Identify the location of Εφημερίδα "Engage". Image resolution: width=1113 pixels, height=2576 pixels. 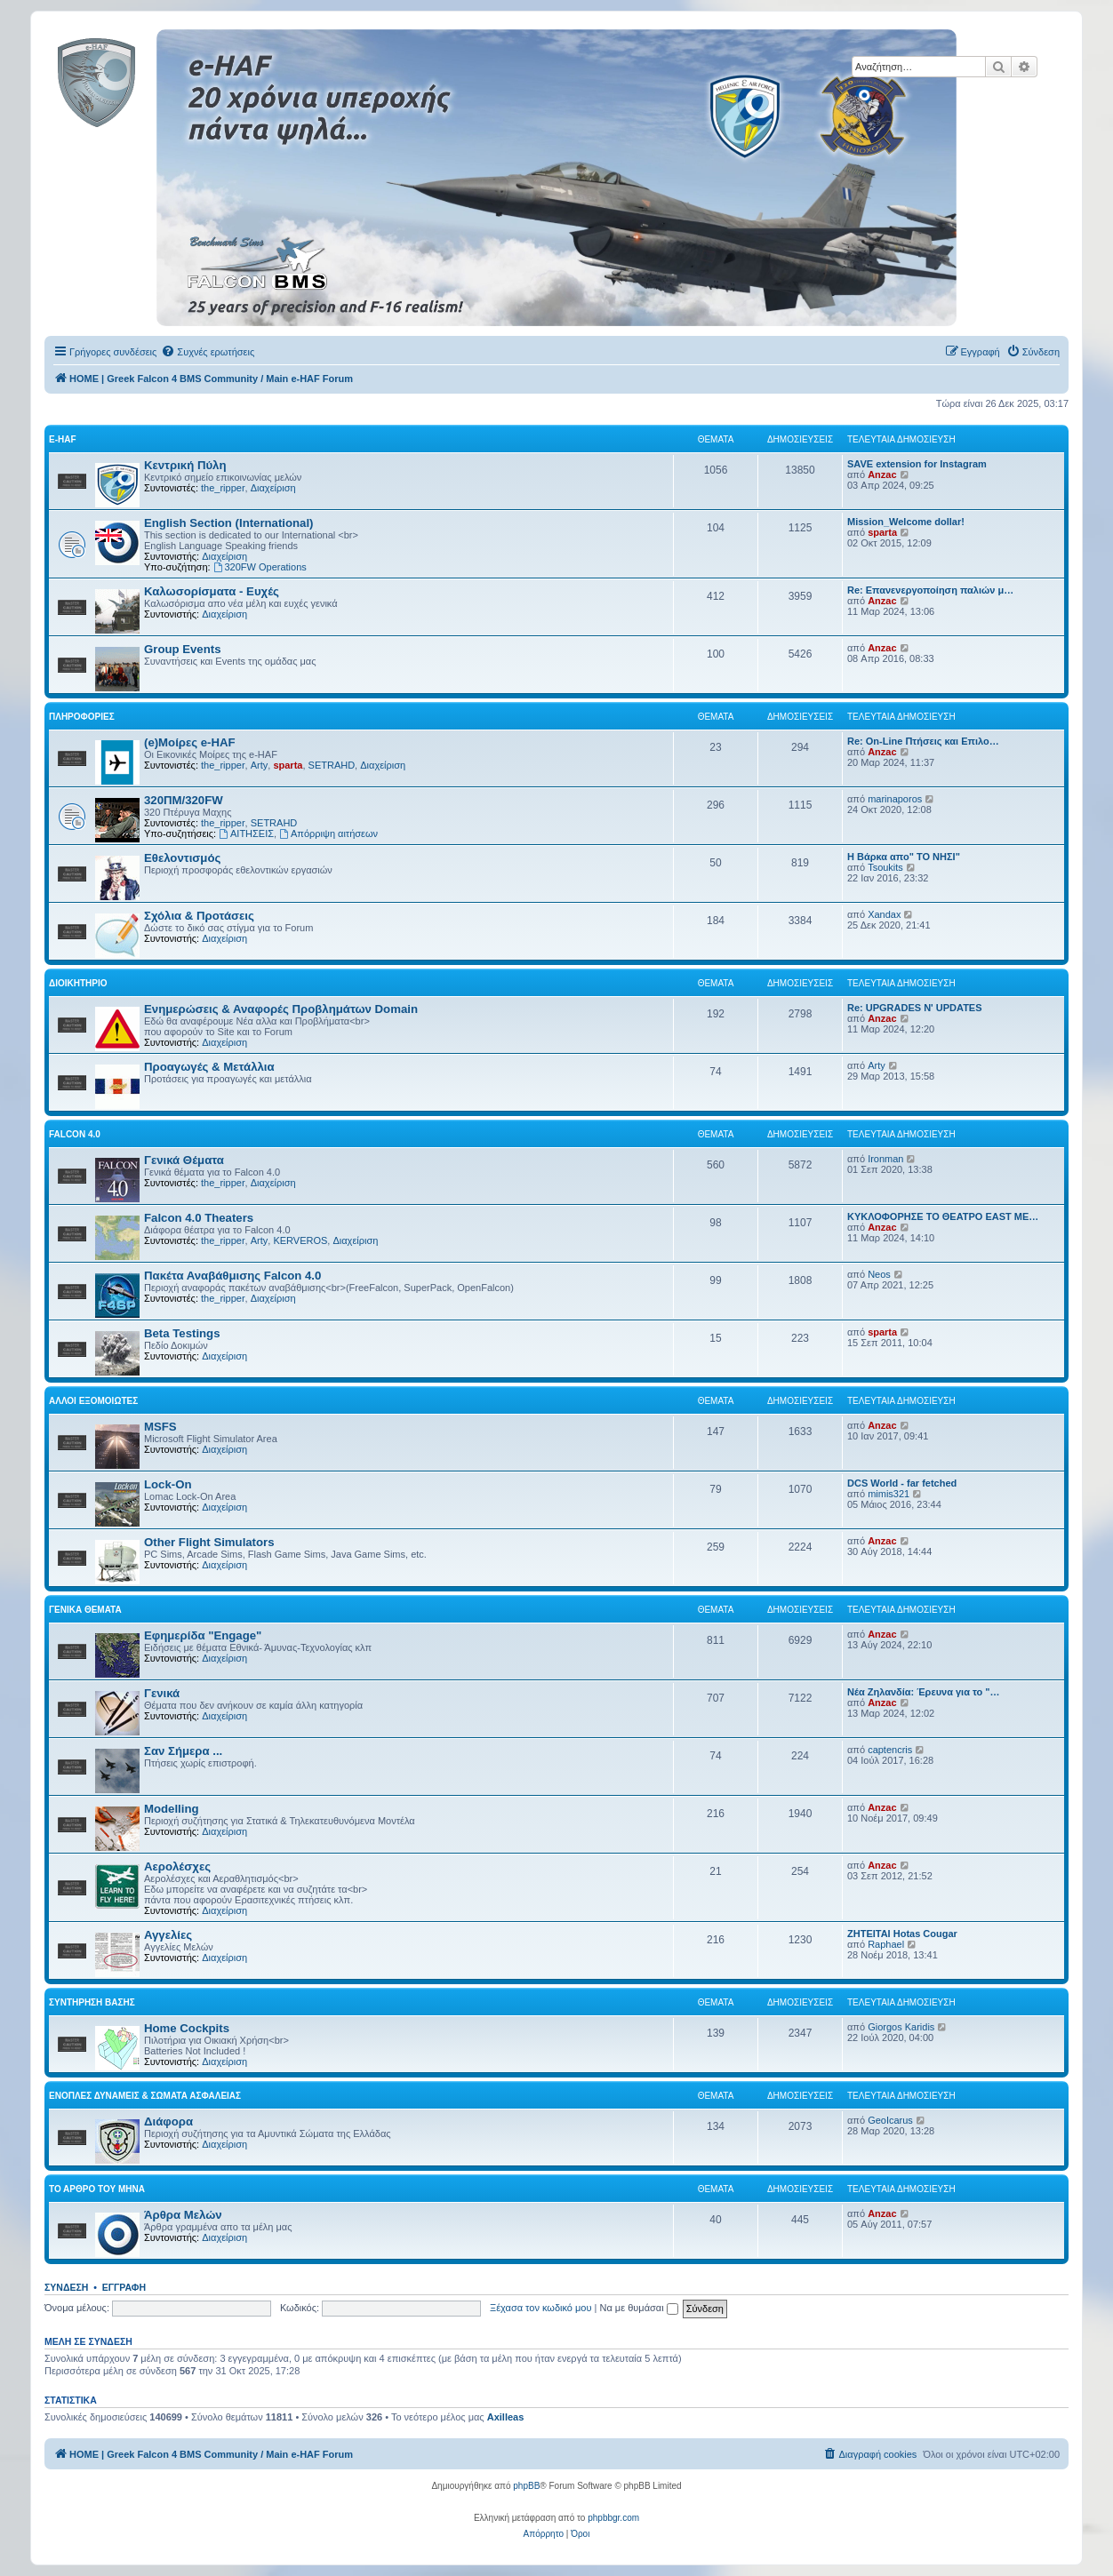
(202, 1635).